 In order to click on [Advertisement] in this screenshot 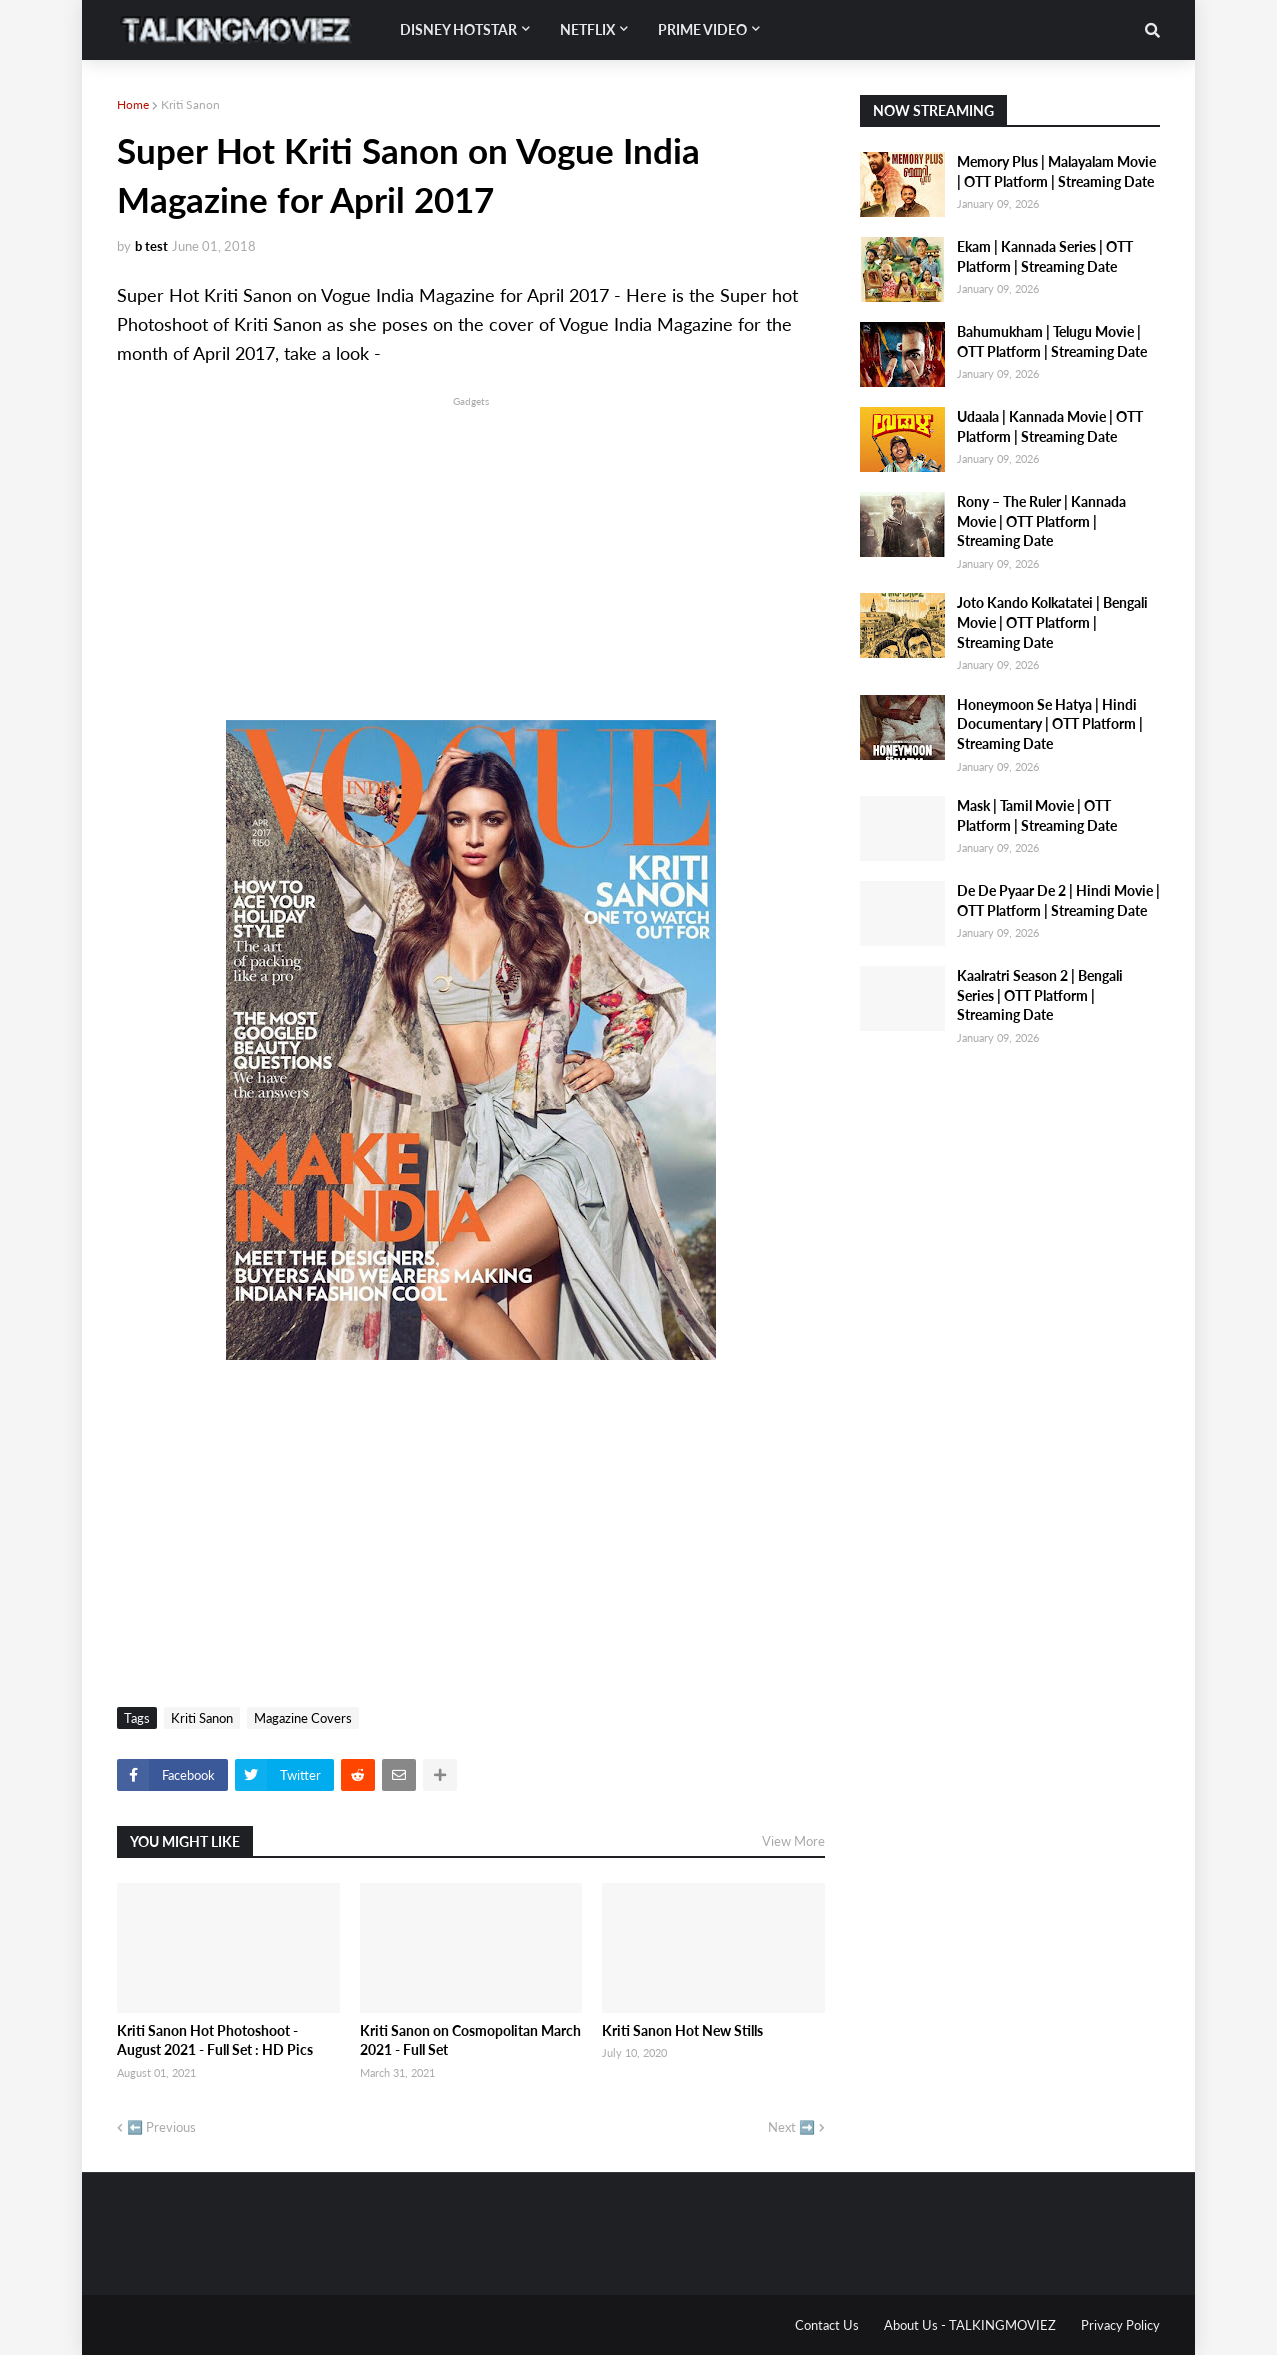, I will do `click(471, 551)`.